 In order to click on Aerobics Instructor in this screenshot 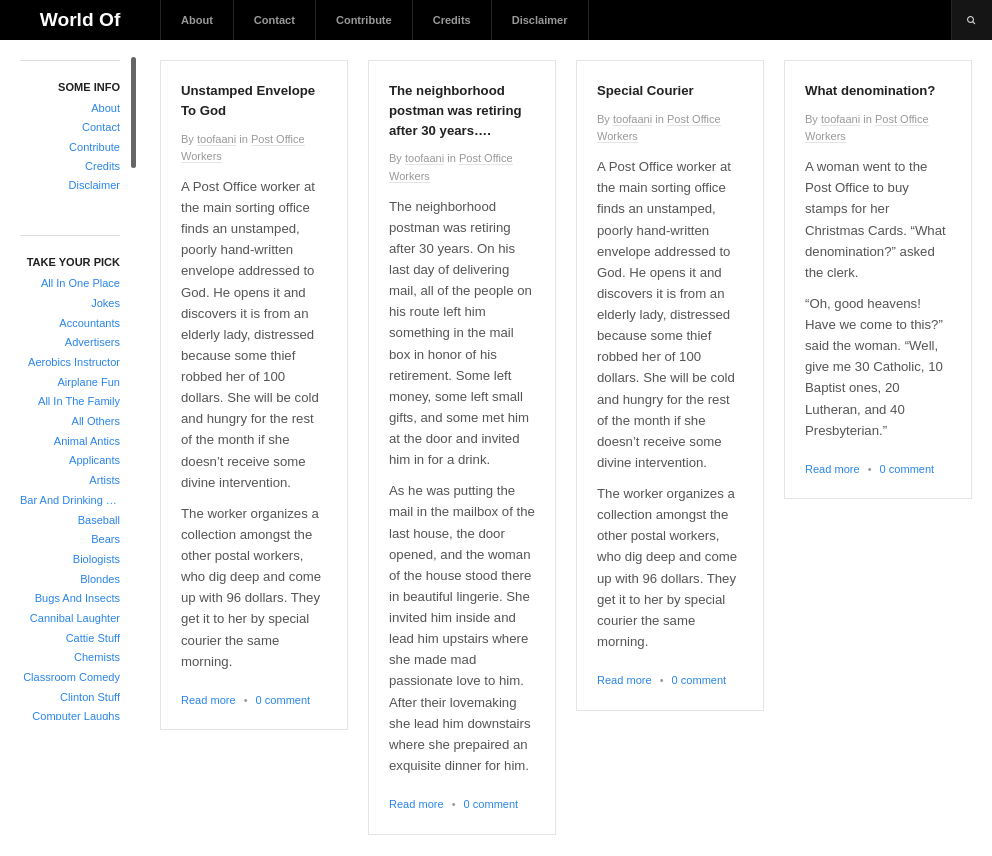, I will do `click(74, 362)`.